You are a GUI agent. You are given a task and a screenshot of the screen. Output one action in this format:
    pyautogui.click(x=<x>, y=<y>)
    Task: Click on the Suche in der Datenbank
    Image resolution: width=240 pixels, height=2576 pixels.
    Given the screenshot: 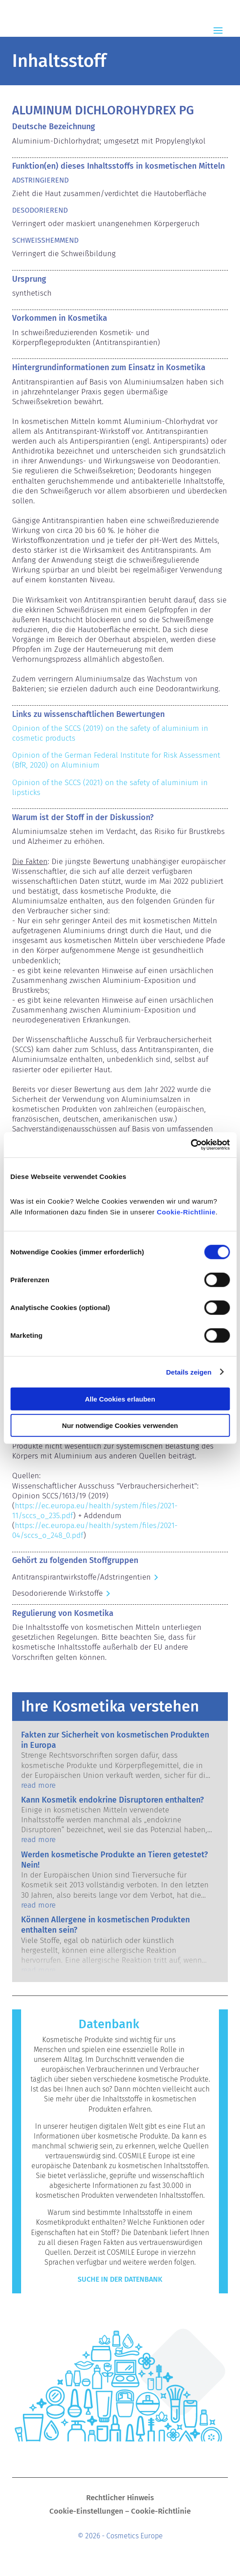 What is the action you would take?
    pyautogui.click(x=120, y=2279)
    